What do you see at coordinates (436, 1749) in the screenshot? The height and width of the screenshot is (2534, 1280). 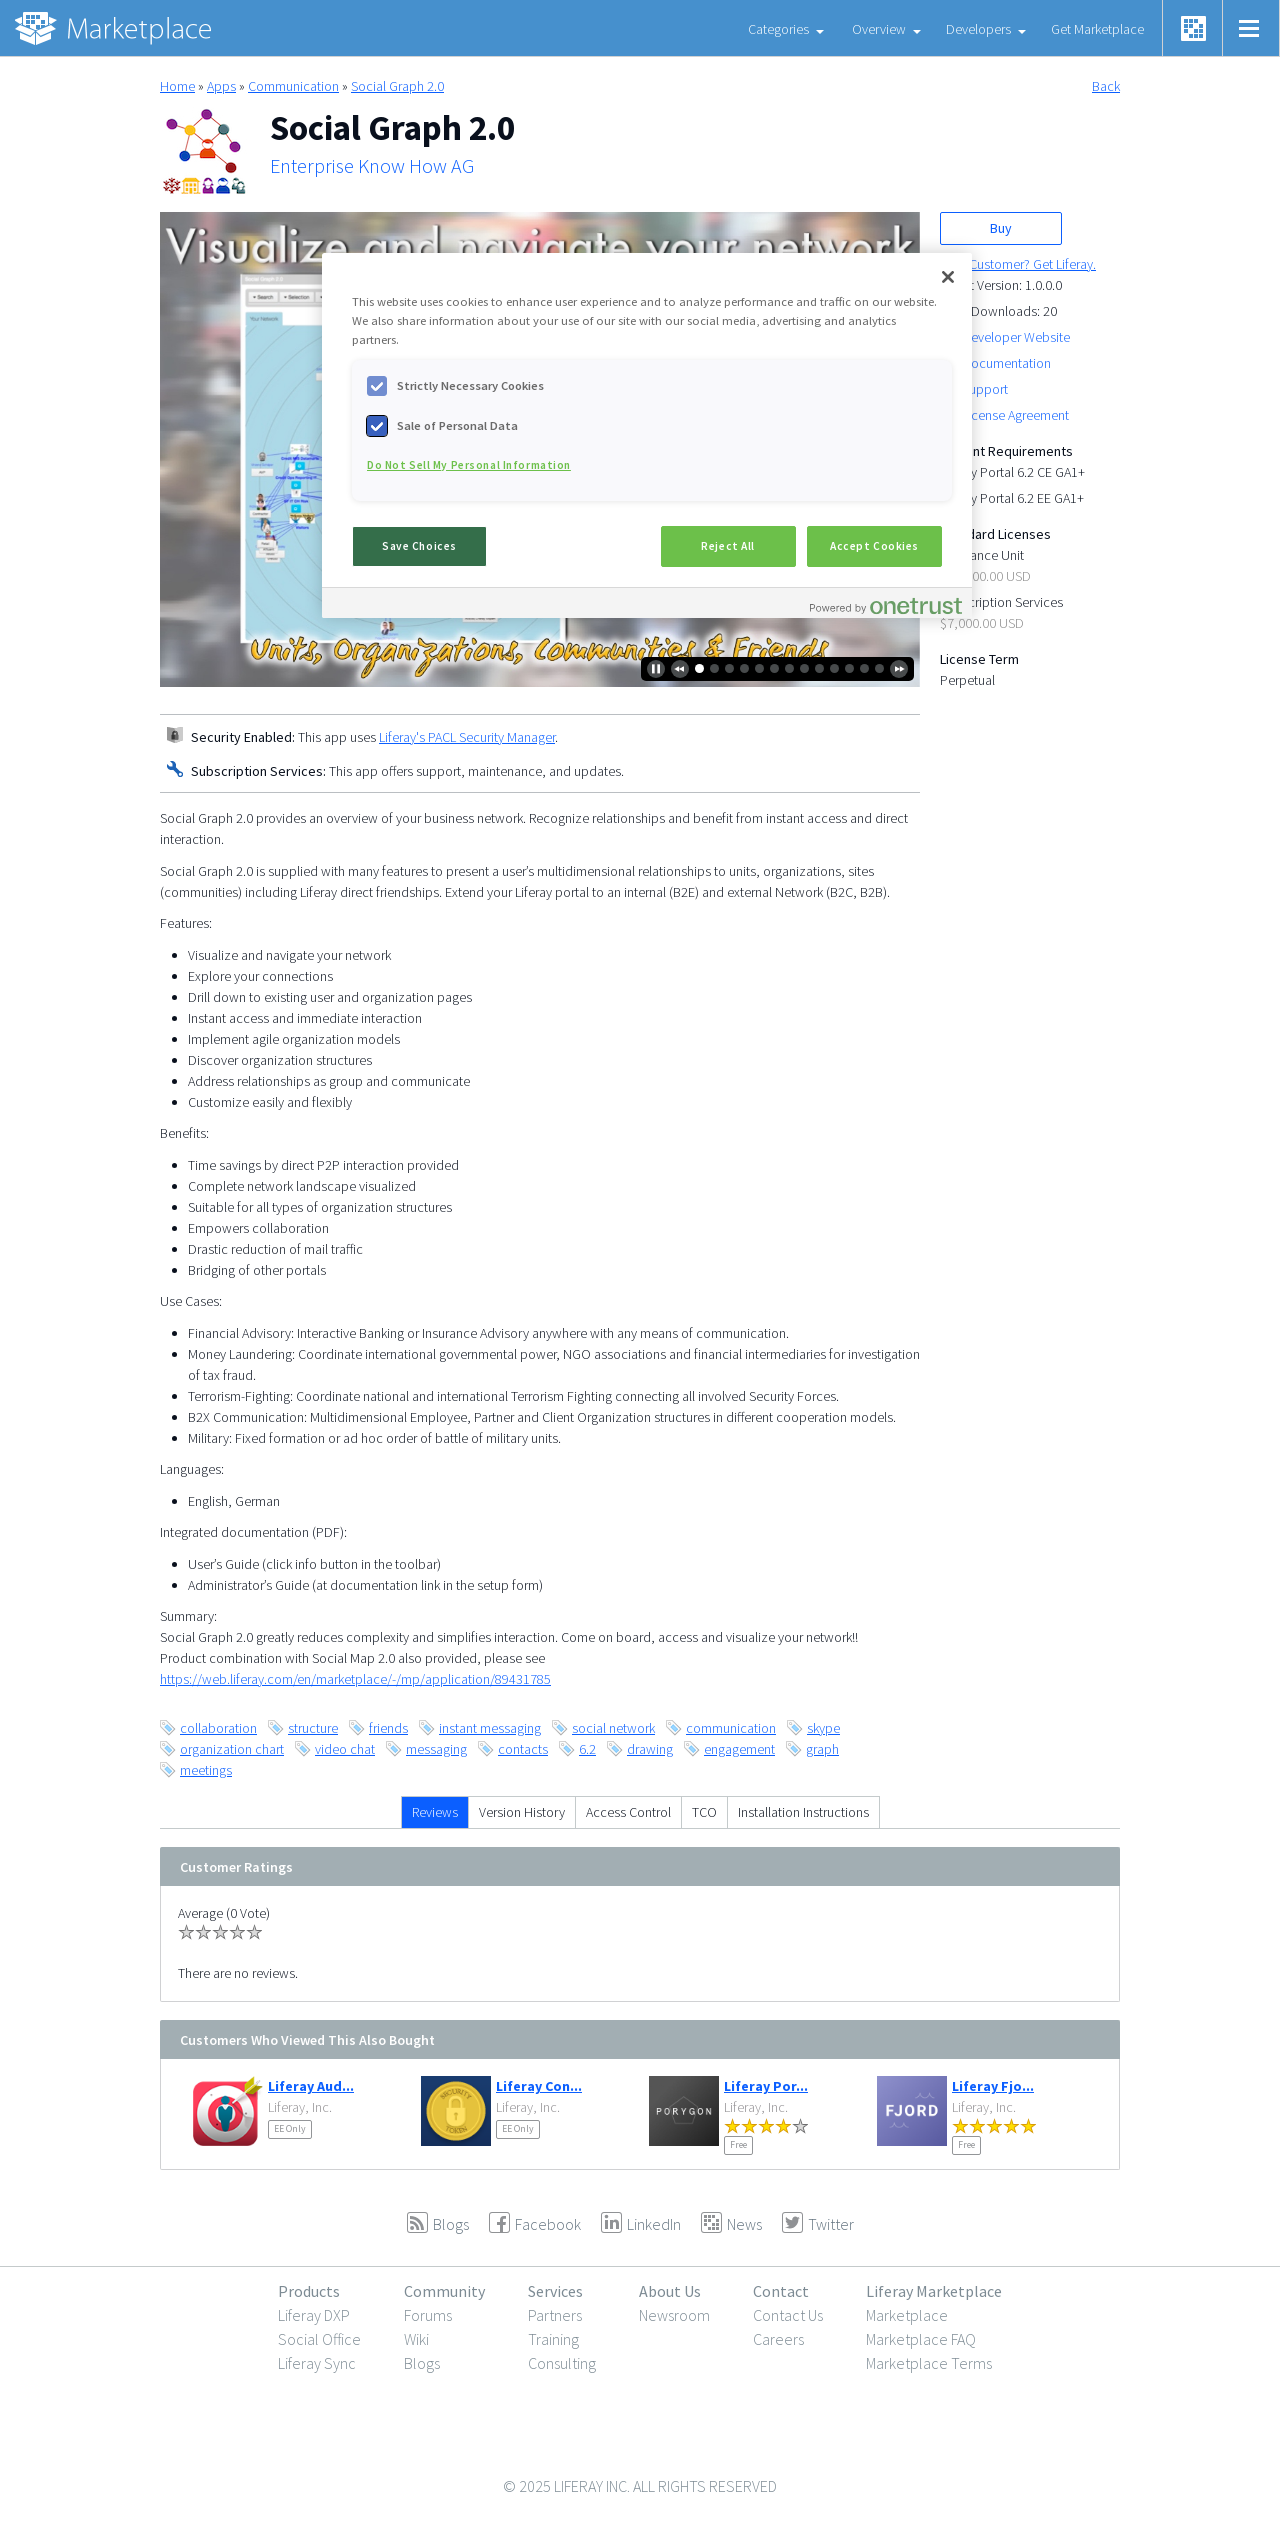 I see `messaging` at bounding box center [436, 1749].